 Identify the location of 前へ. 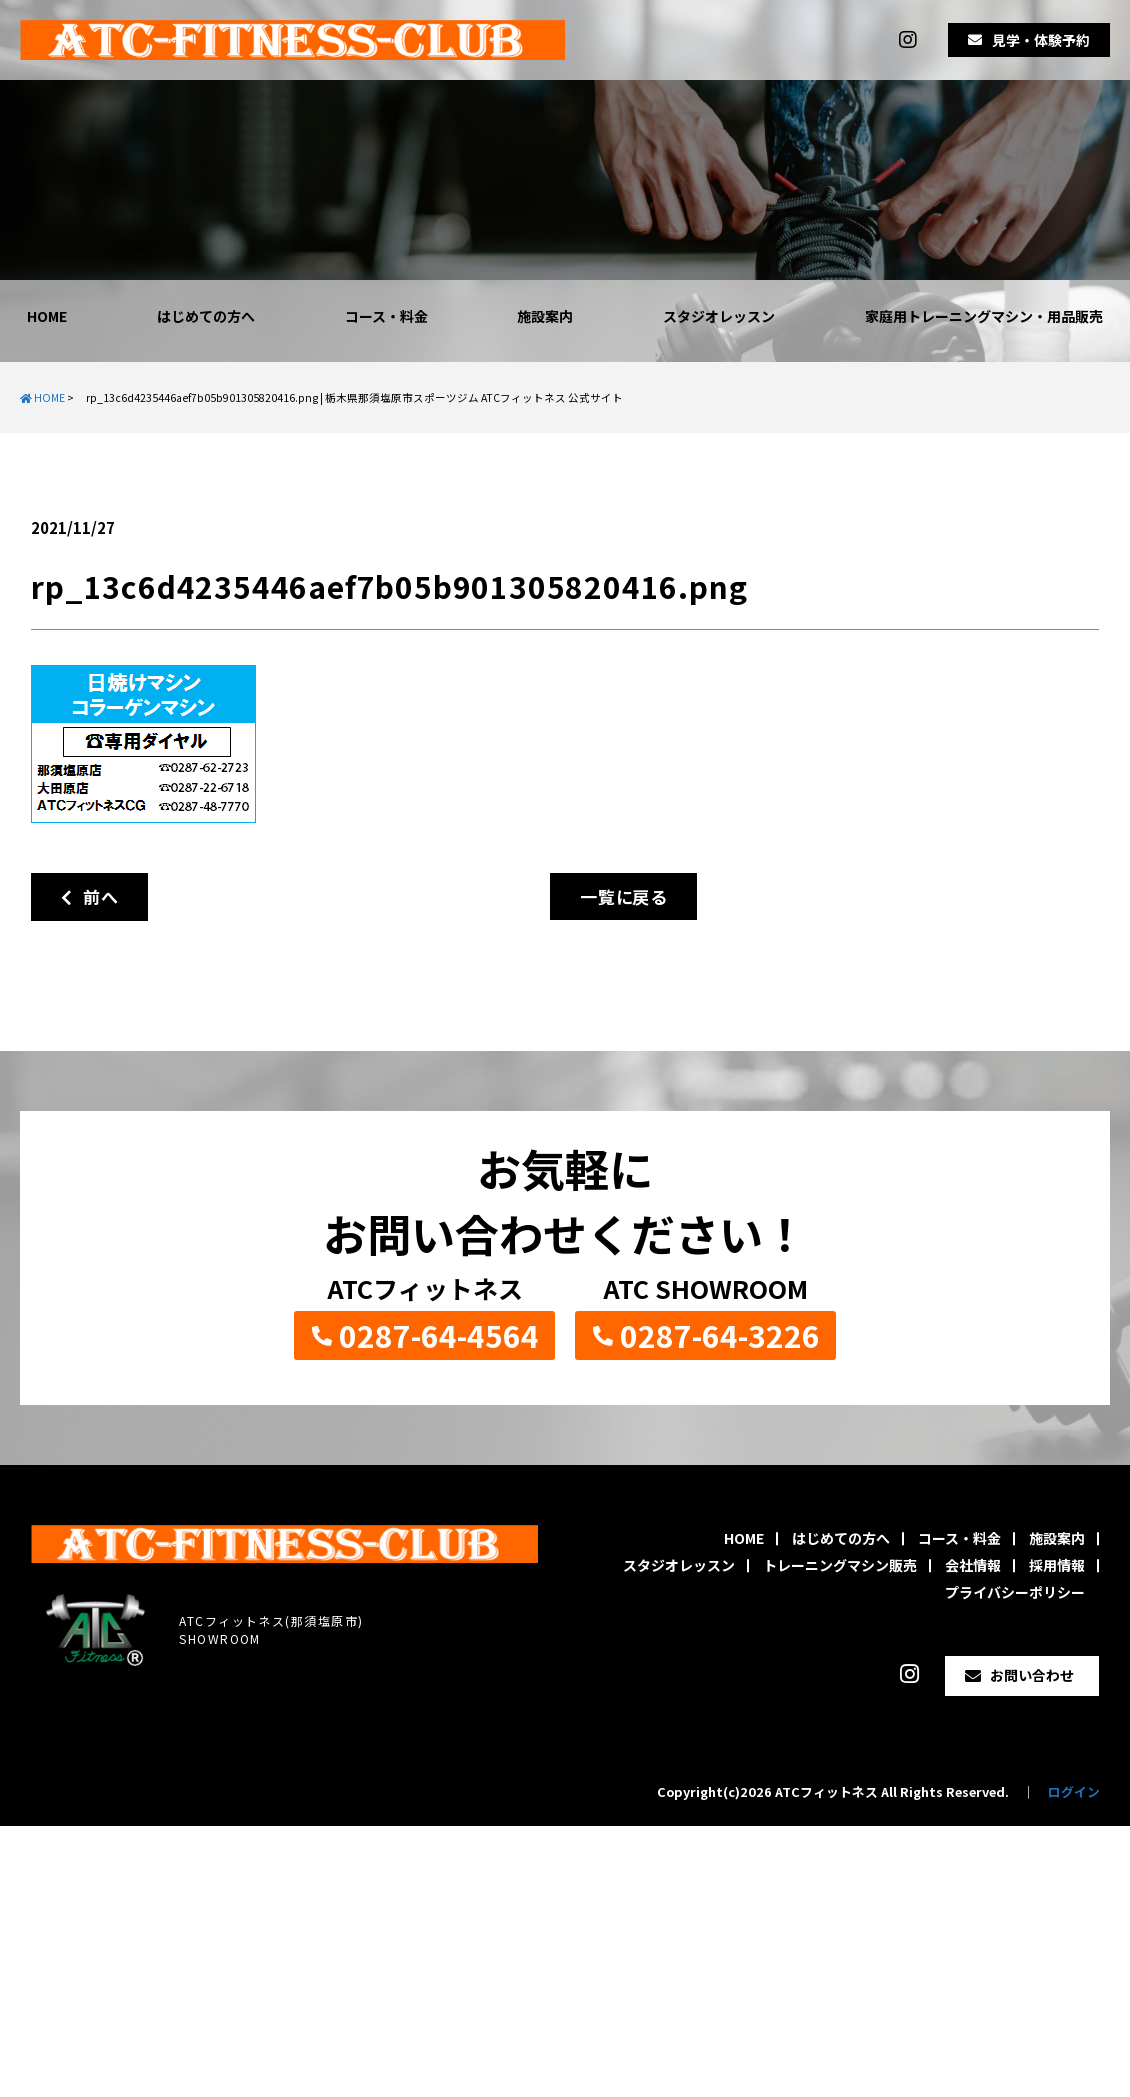
(89, 896).